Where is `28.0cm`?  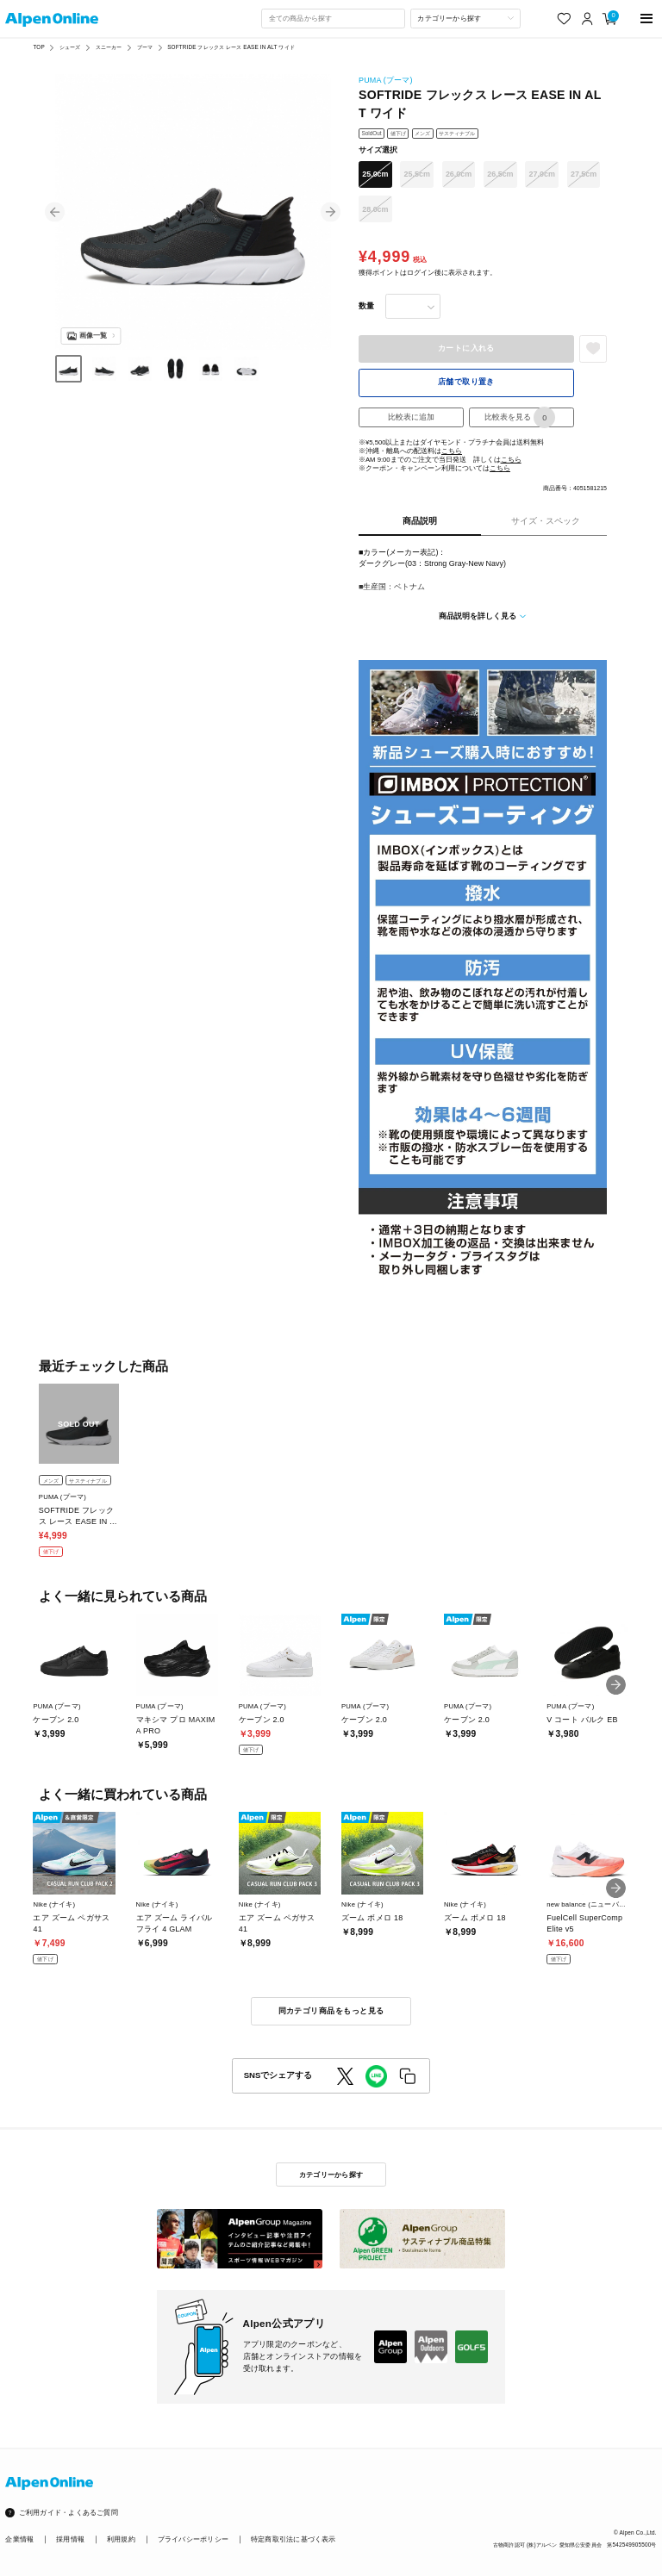
28.0cm is located at coordinates (375, 209).